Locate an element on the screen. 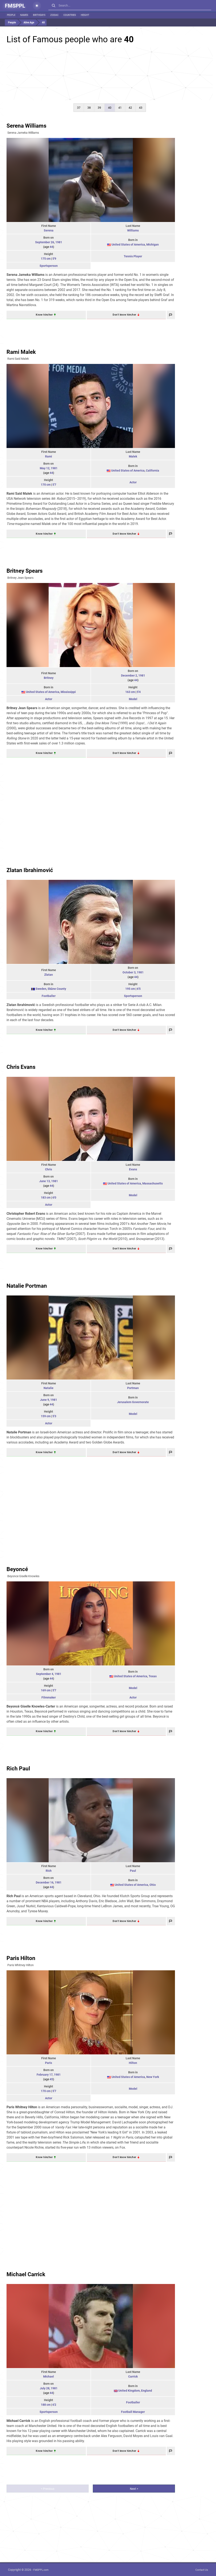  Ohio is located at coordinates (152, 1884).